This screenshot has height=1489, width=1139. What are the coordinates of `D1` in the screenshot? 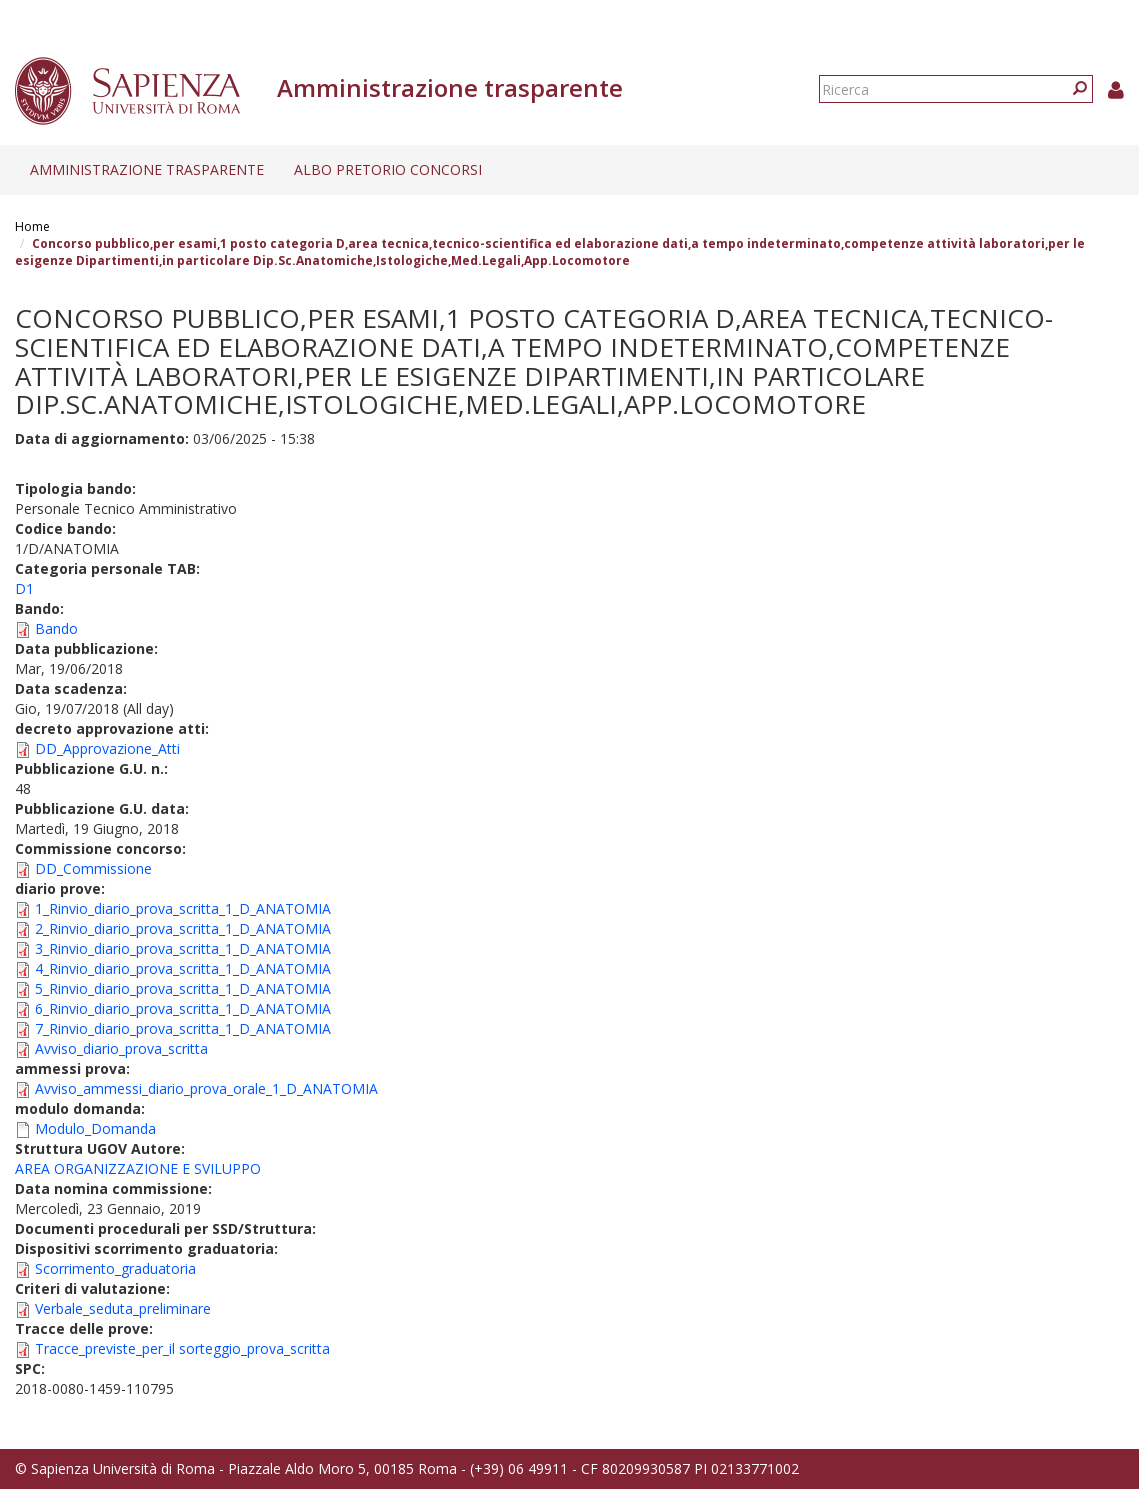 It's located at (24, 588).